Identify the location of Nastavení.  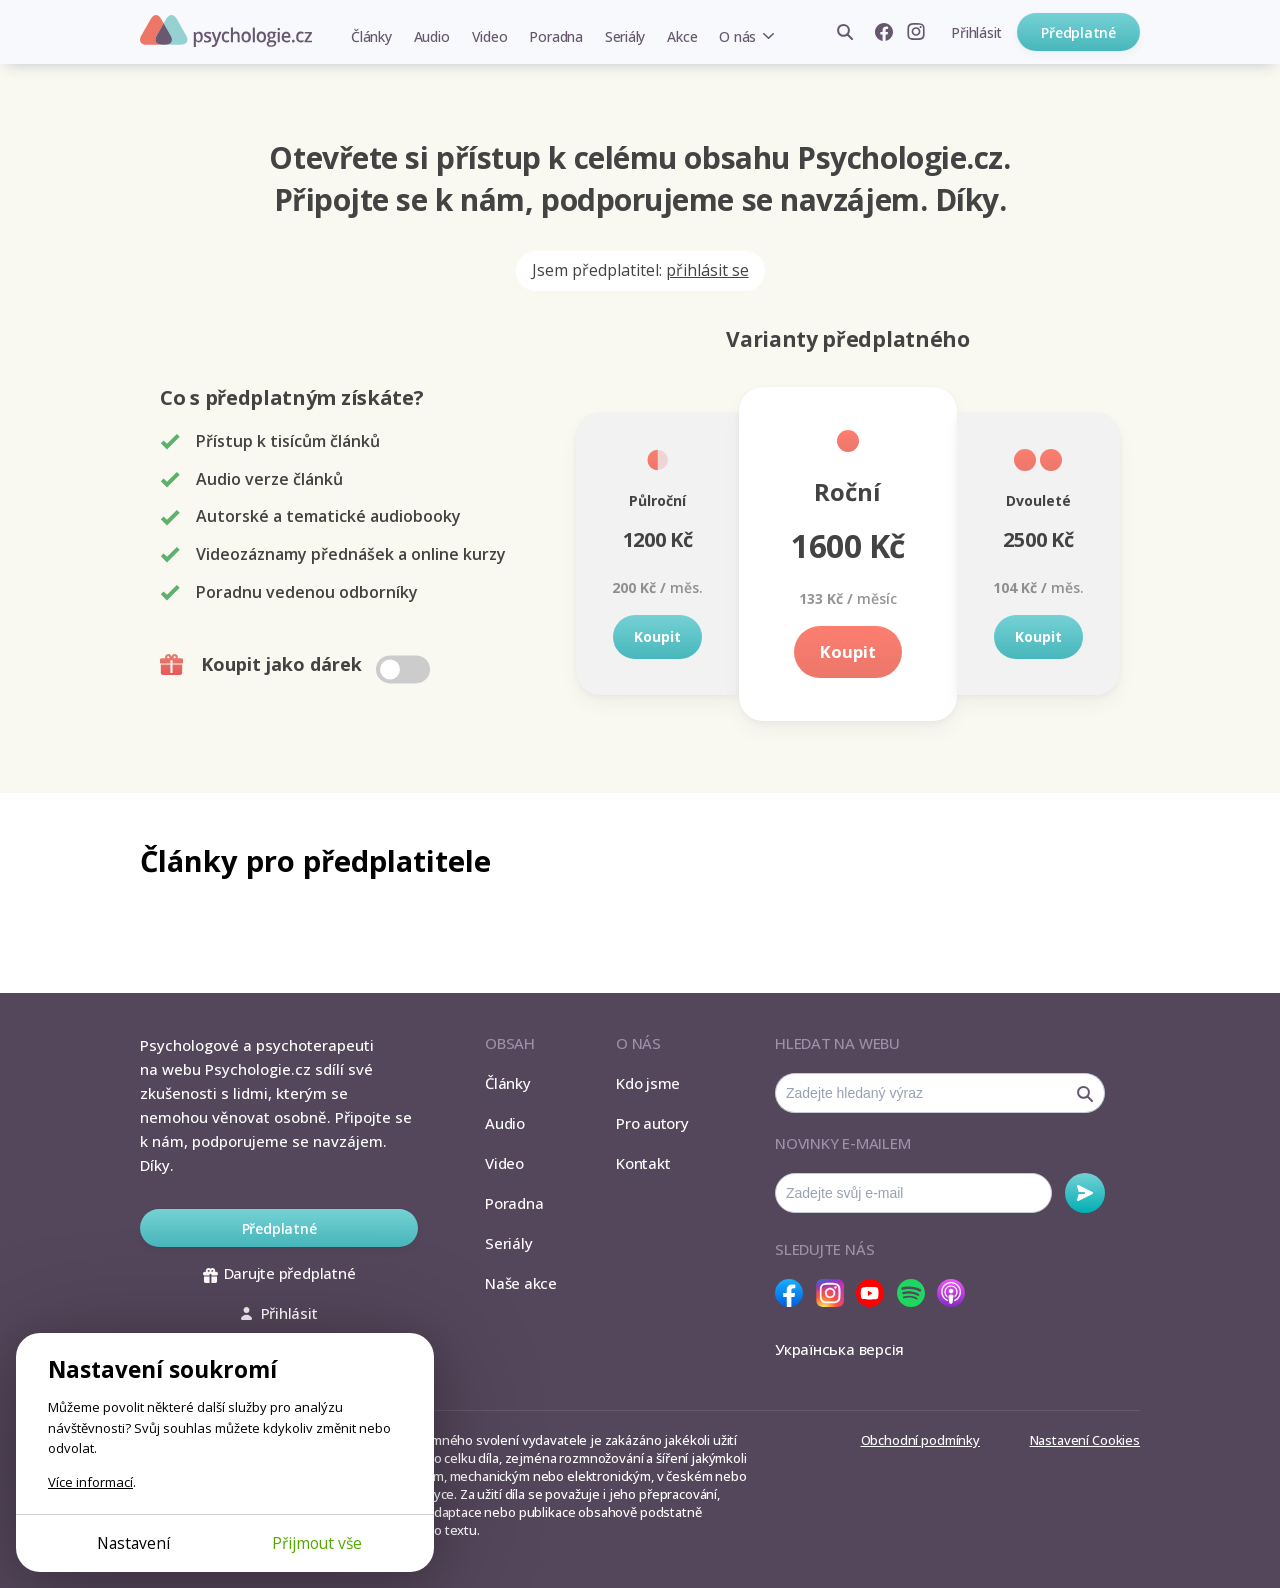
(133, 1543).